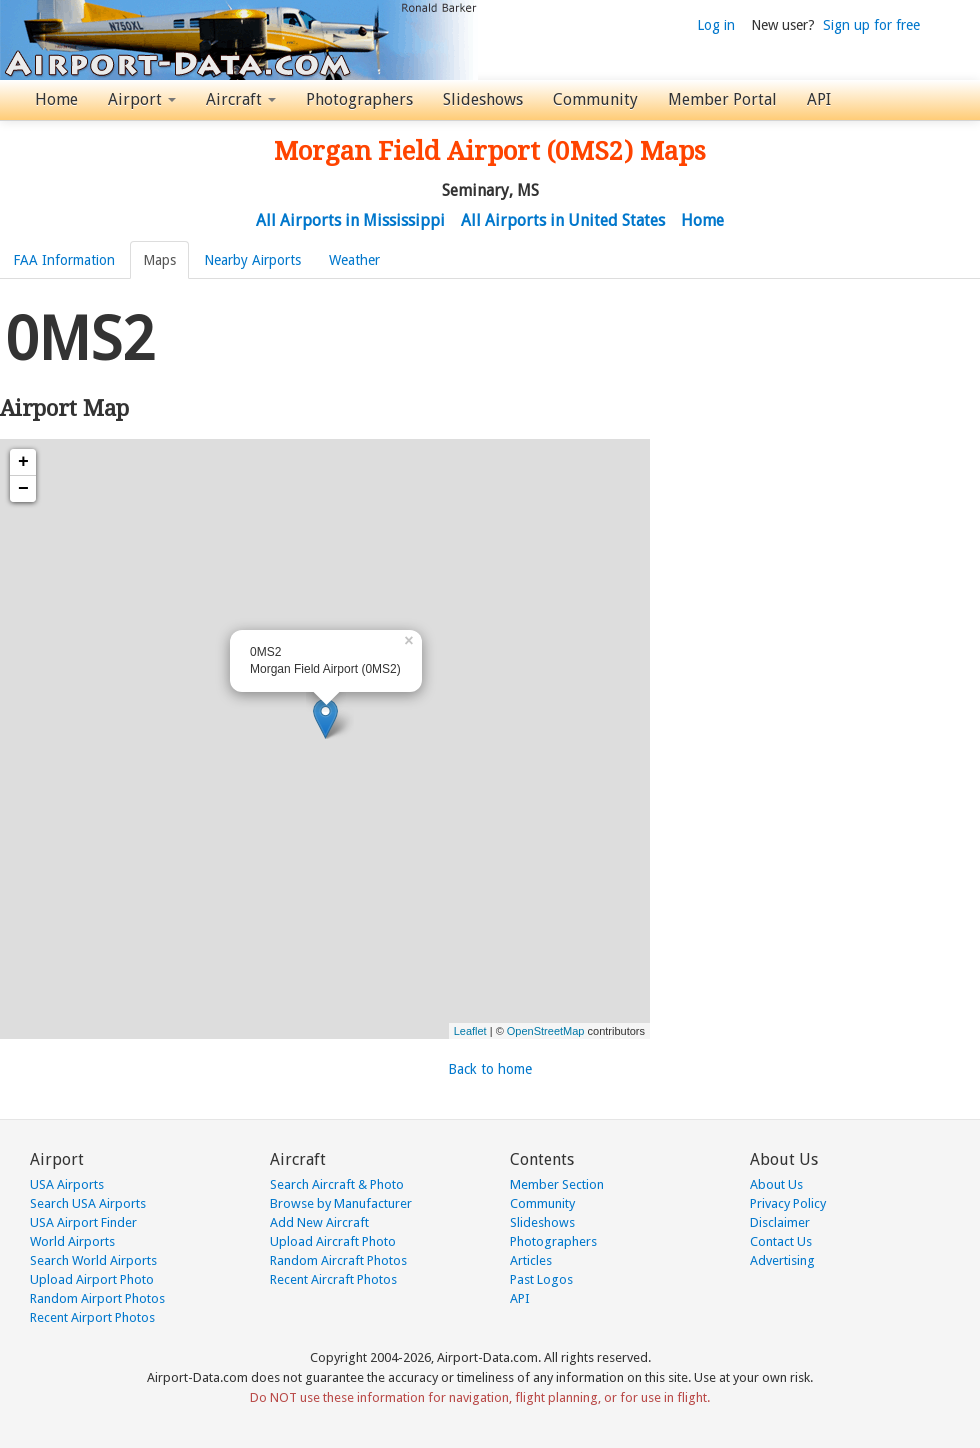  Describe the element at coordinates (871, 25) in the screenshot. I see `Sign up for free` at that location.